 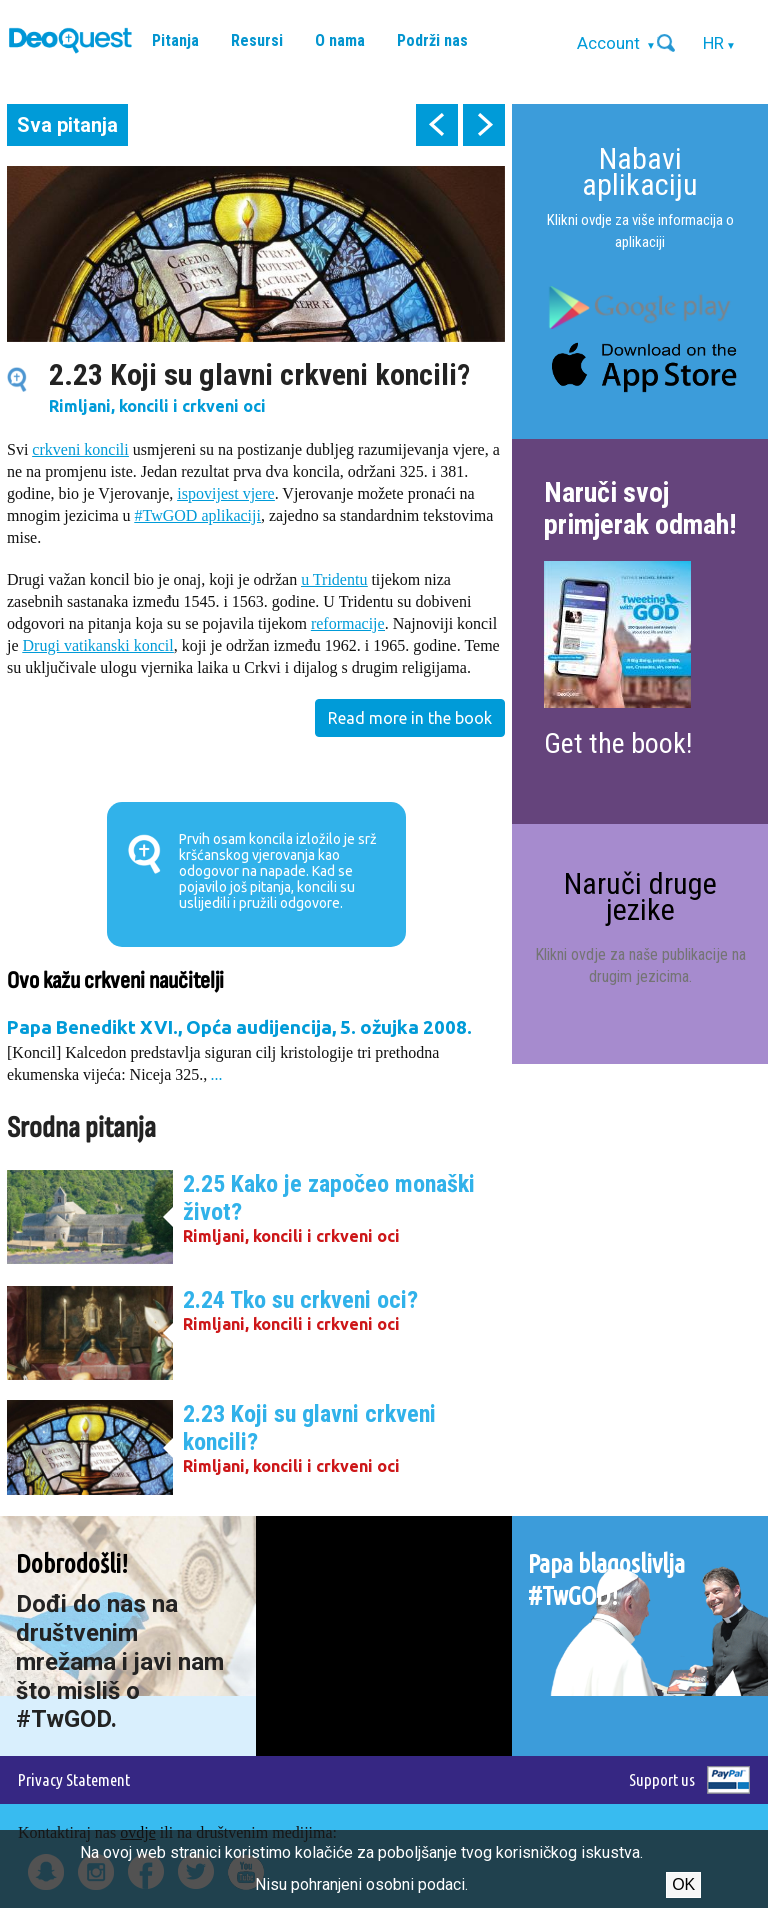 What do you see at coordinates (640, 896) in the screenshot?
I see `Naruči druge jezike` at bounding box center [640, 896].